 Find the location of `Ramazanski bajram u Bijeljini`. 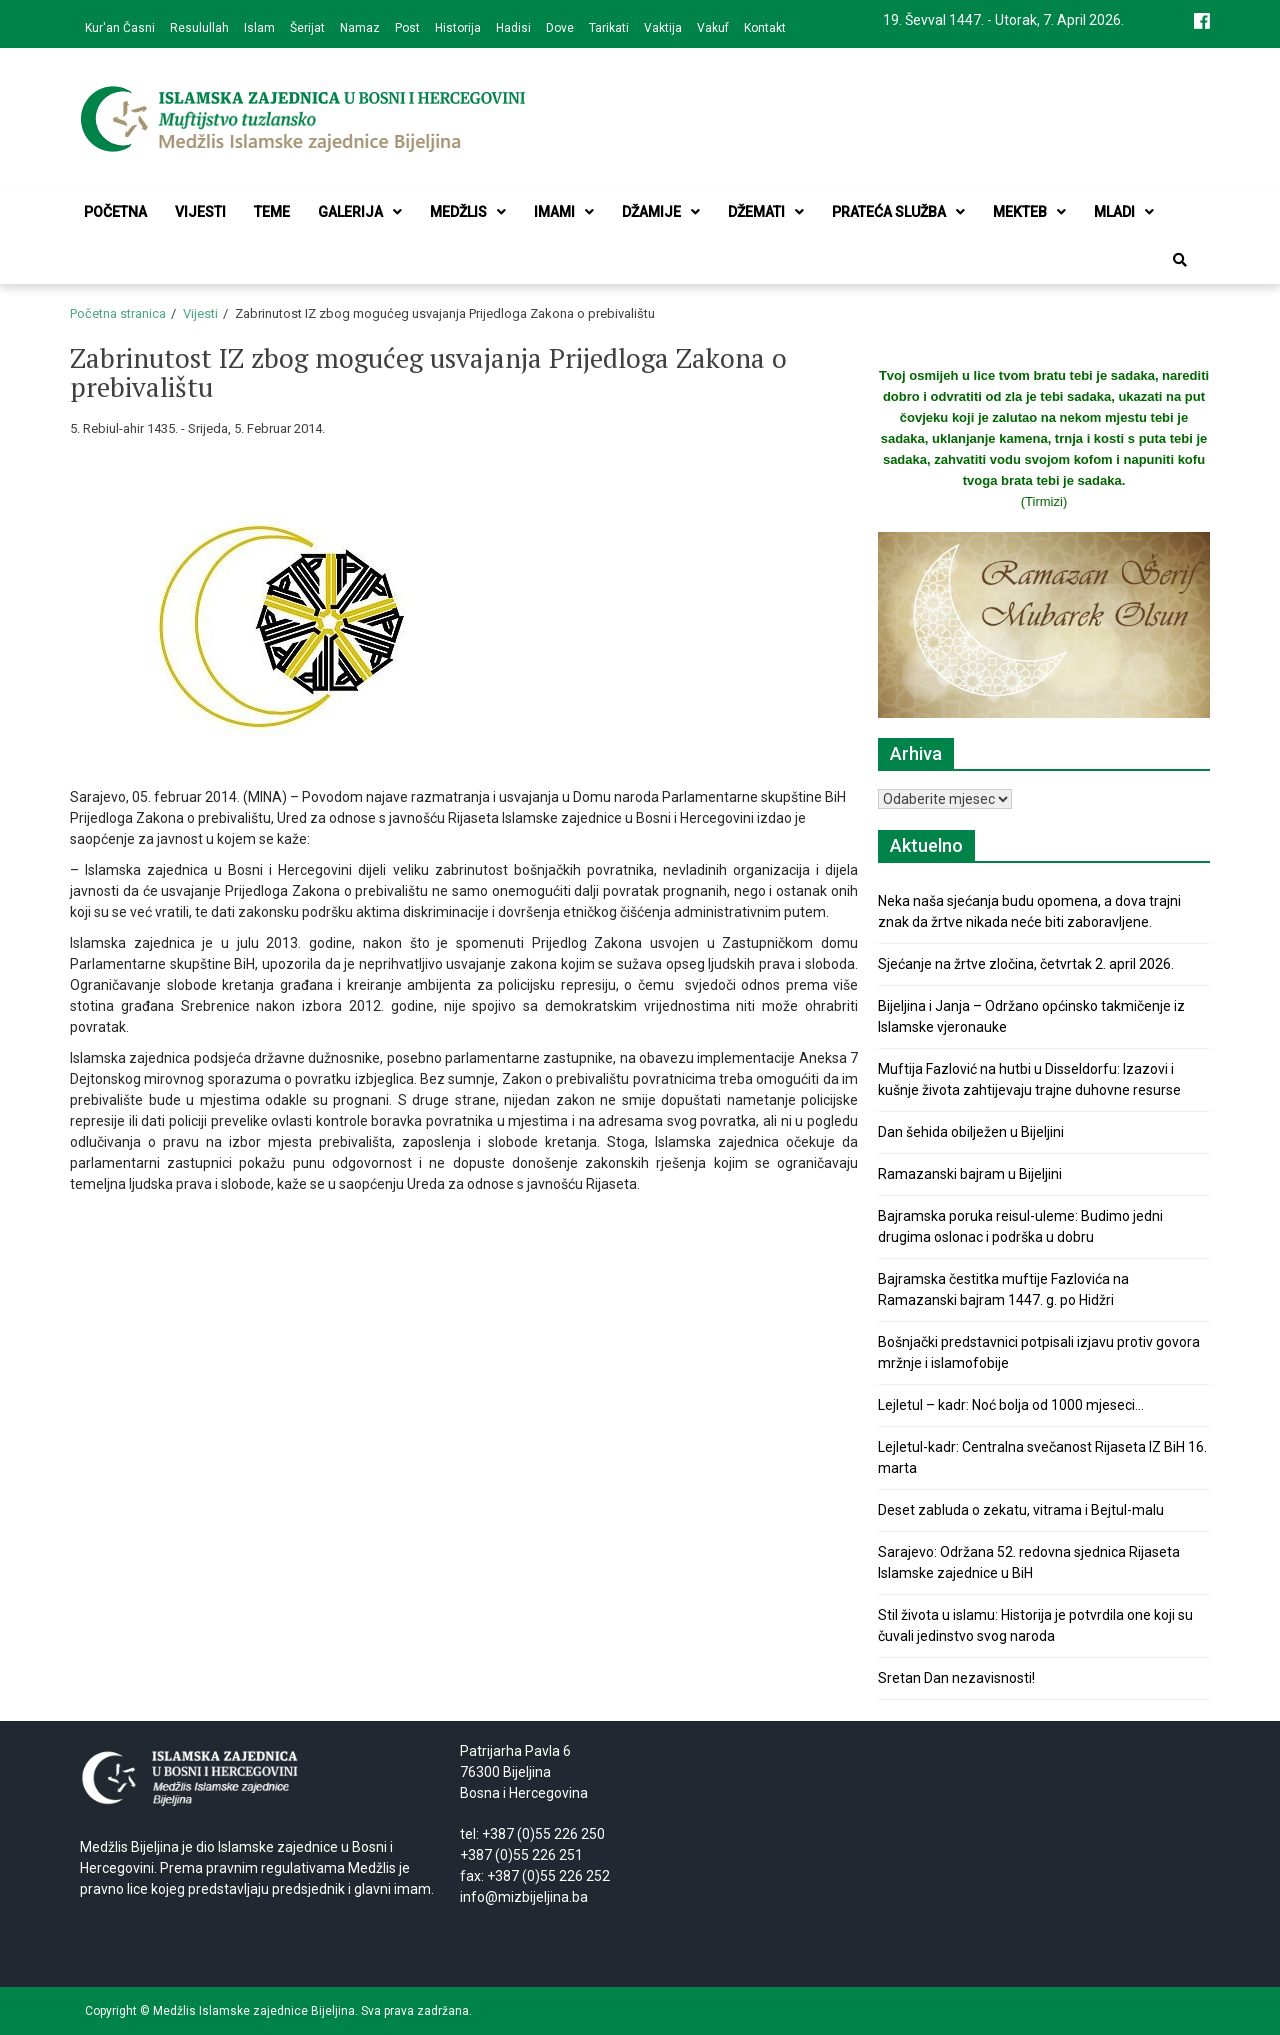

Ramazanski bajram u Bijeljini is located at coordinates (970, 1174).